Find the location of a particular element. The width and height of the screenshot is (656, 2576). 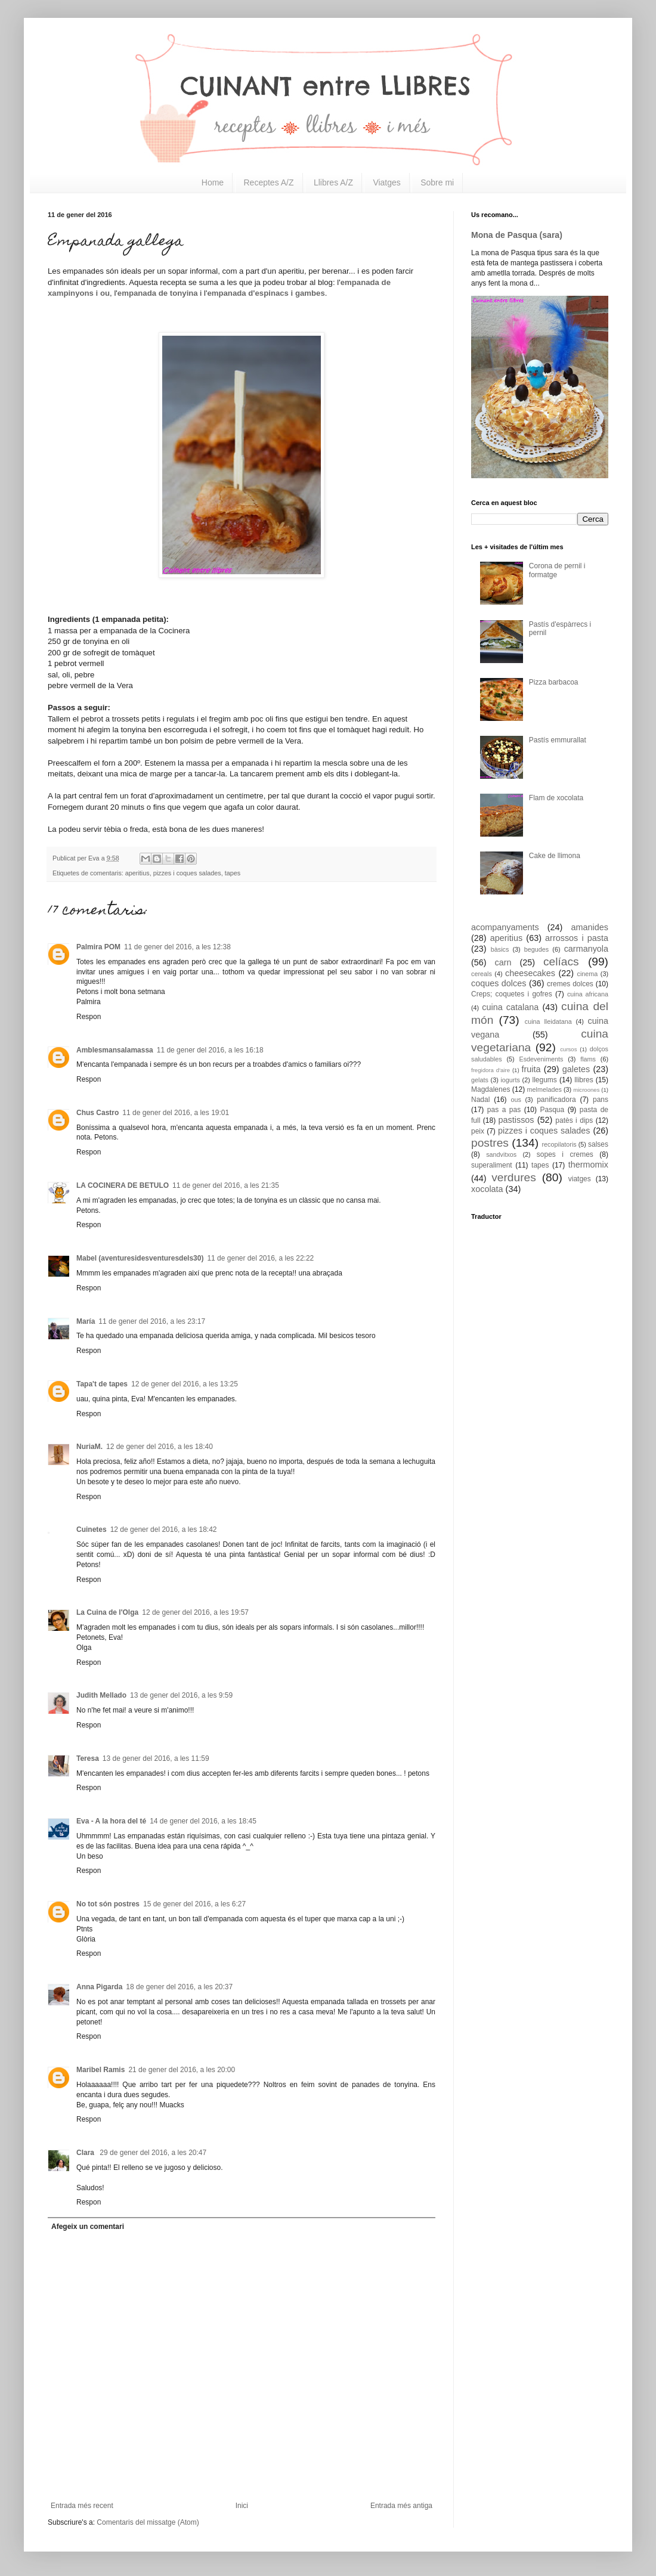

Receptes A/Z is located at coordinates (269, 182).